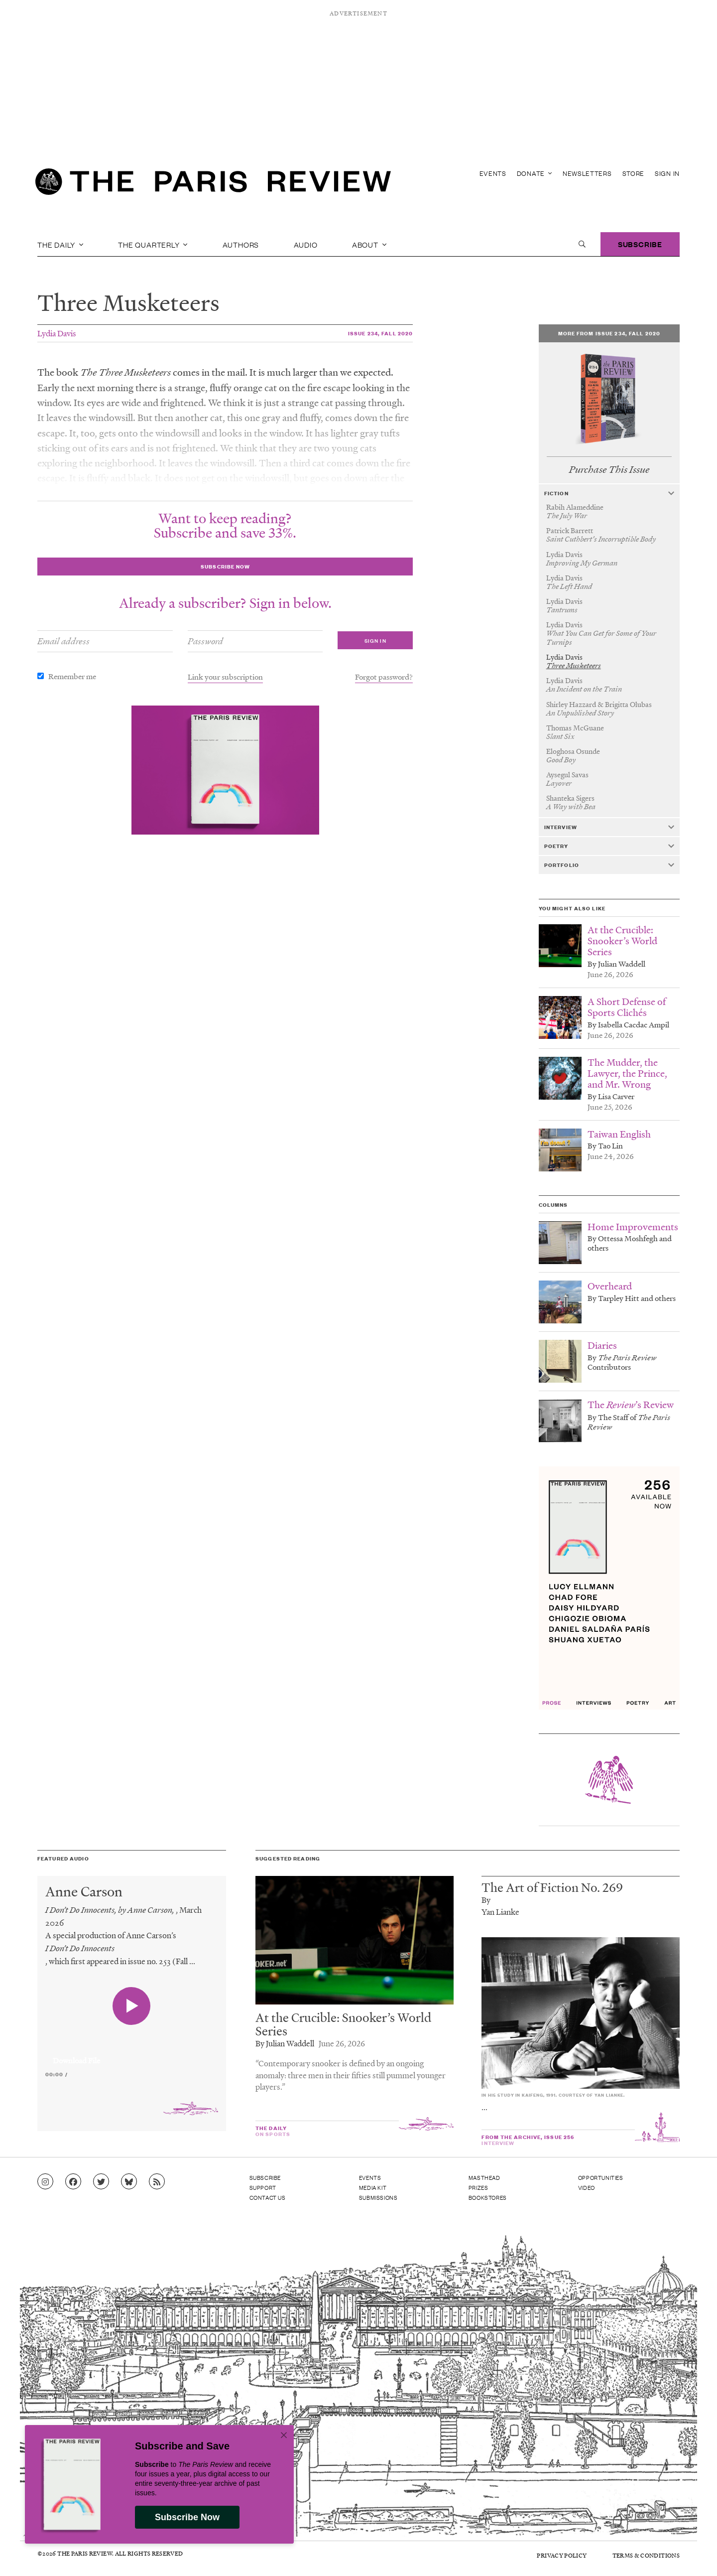 This screenshot has width=717, height=2576. I want to click on Sign In, so click(667, 173).